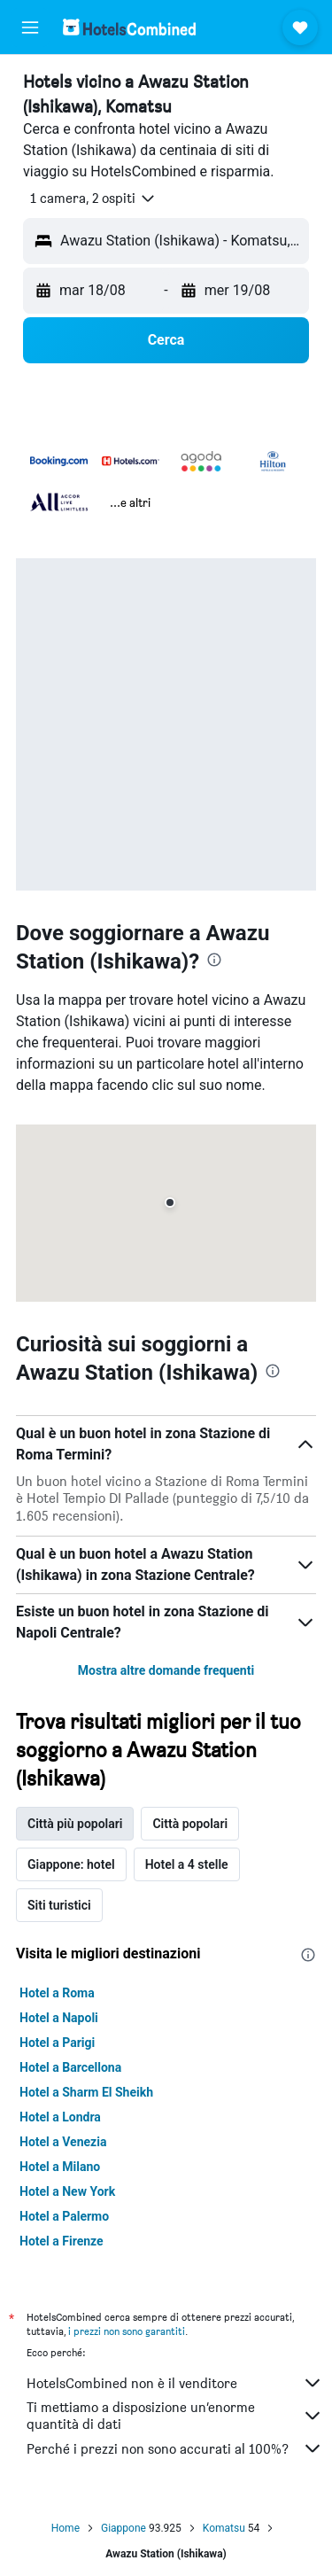  I want to click on Hotel a Venezia, so click(62, 2142).